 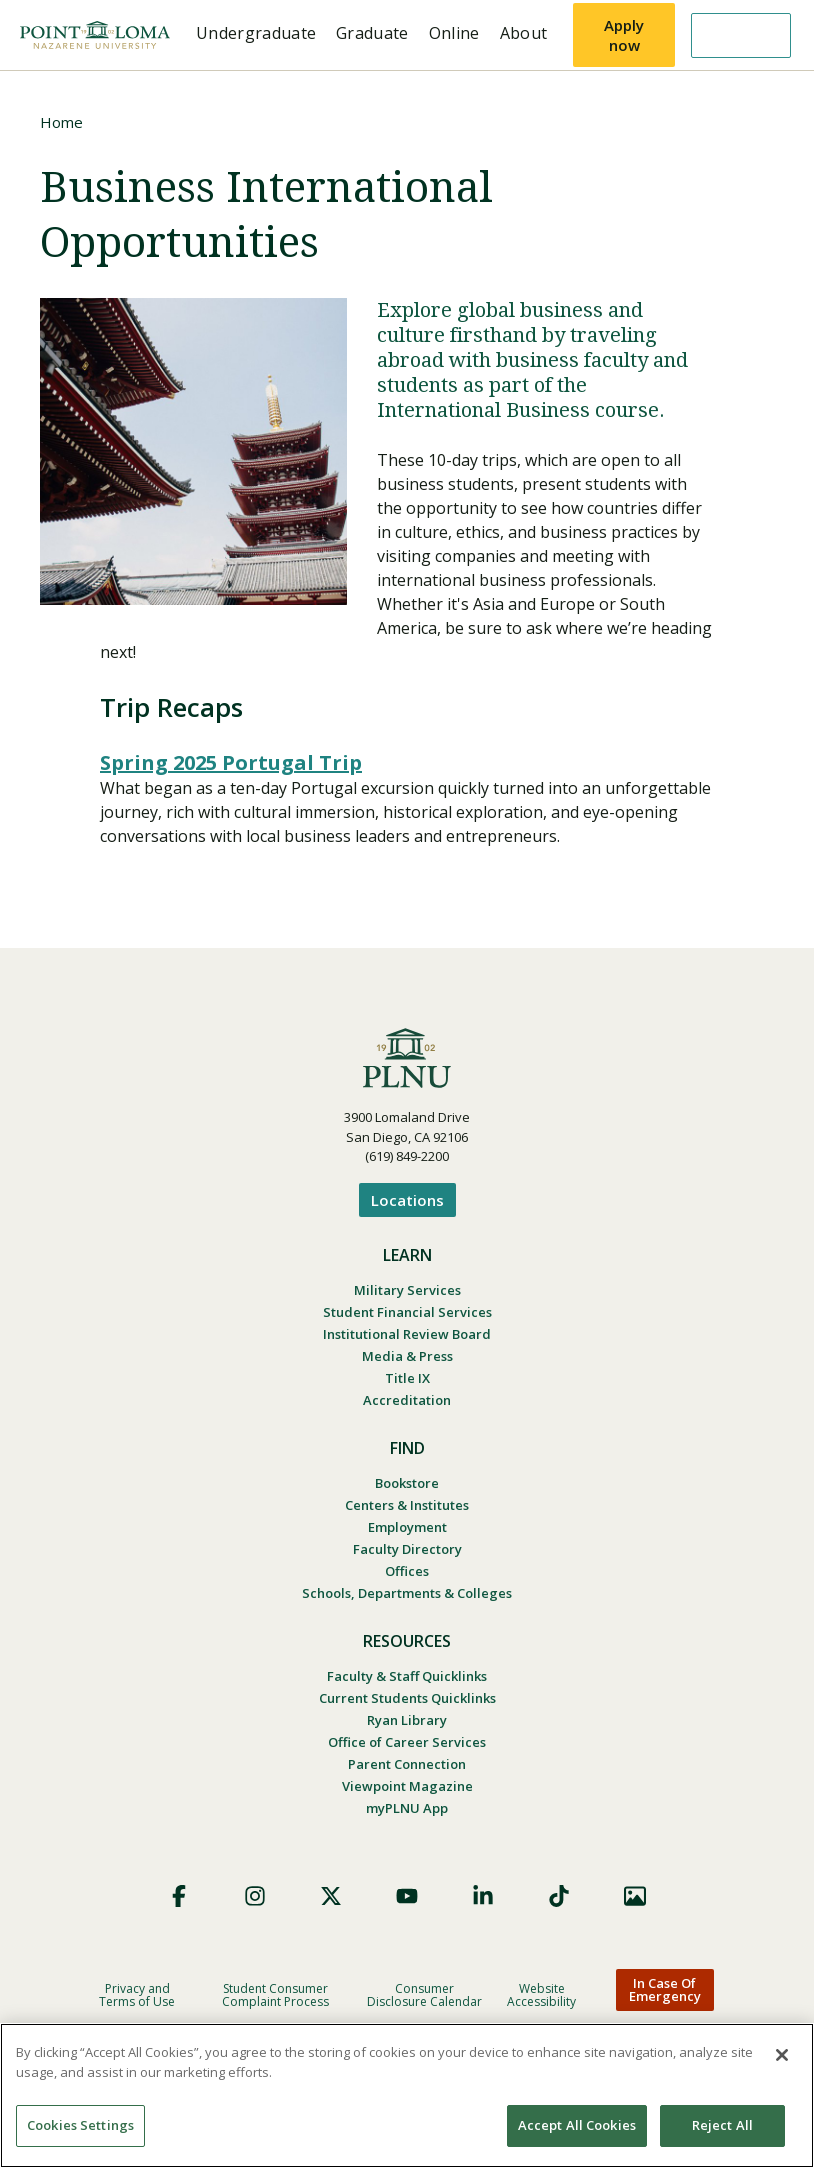 I want to click on Instagram, so click(x=255, y=1896).